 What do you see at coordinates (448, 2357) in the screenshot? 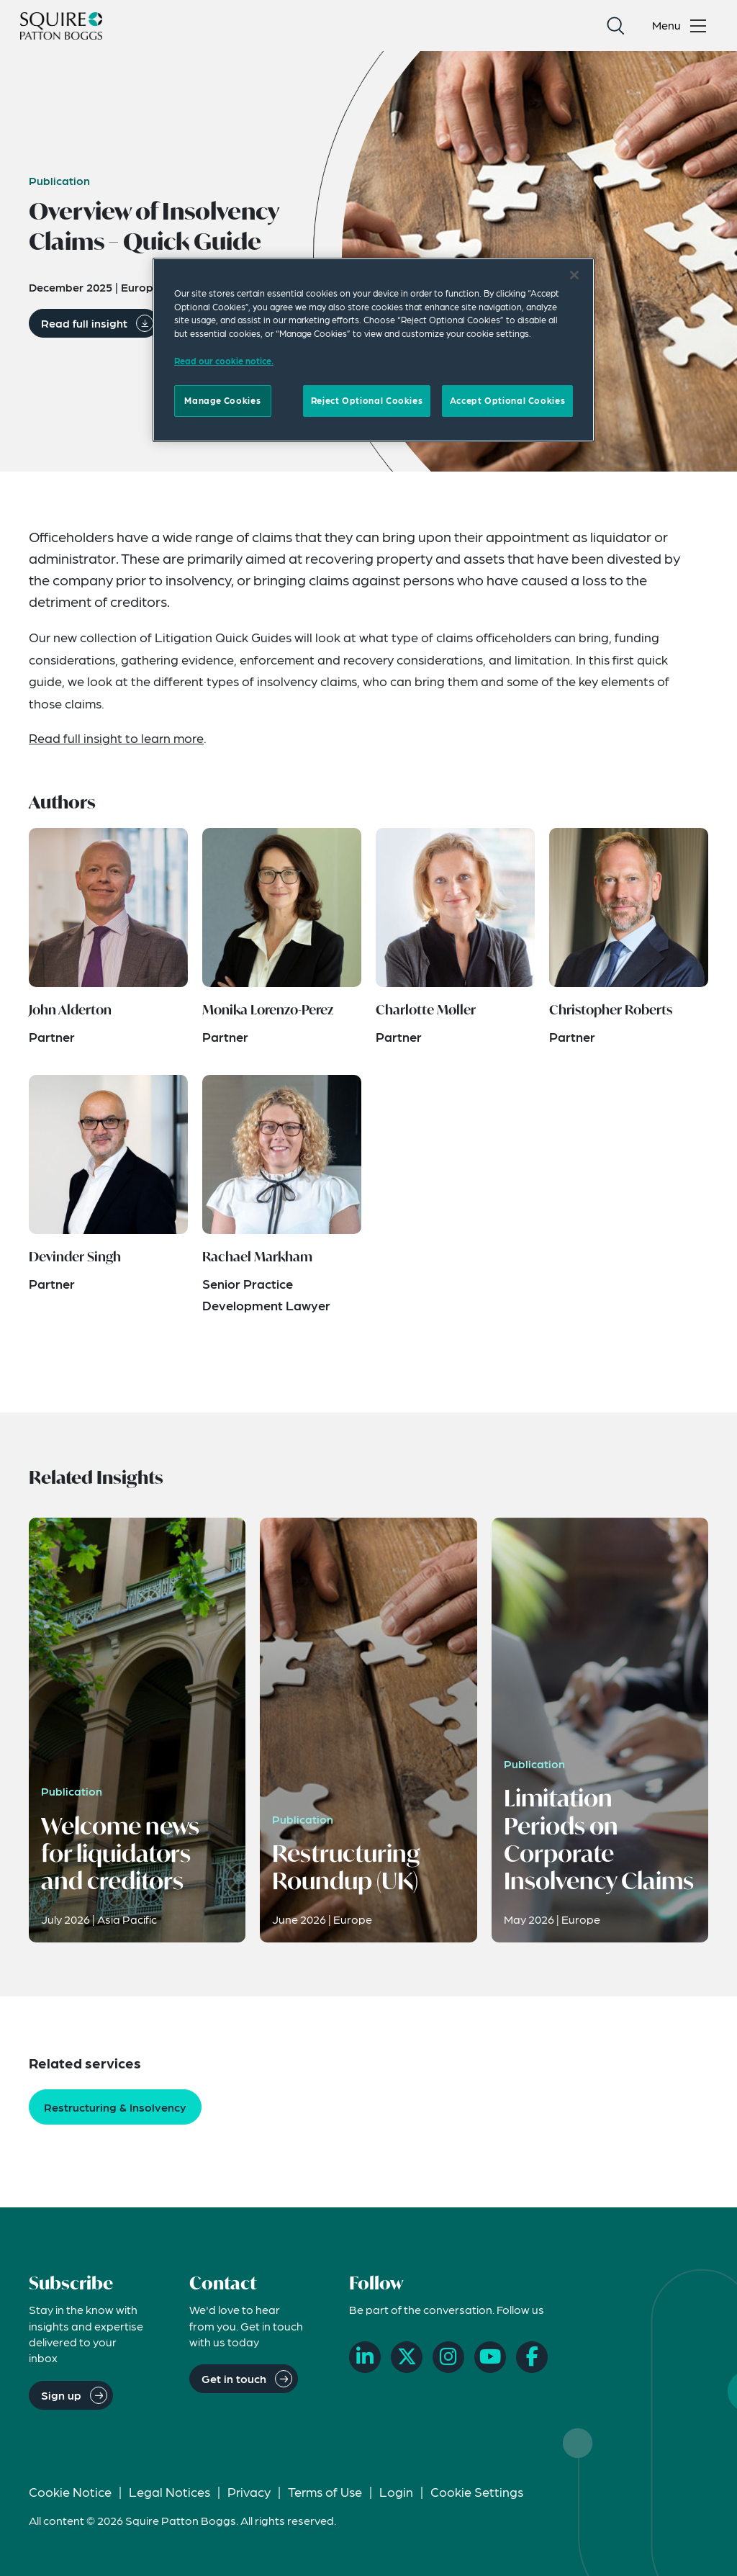
I see `[Instagram]` at bounding box center [448, 2357].